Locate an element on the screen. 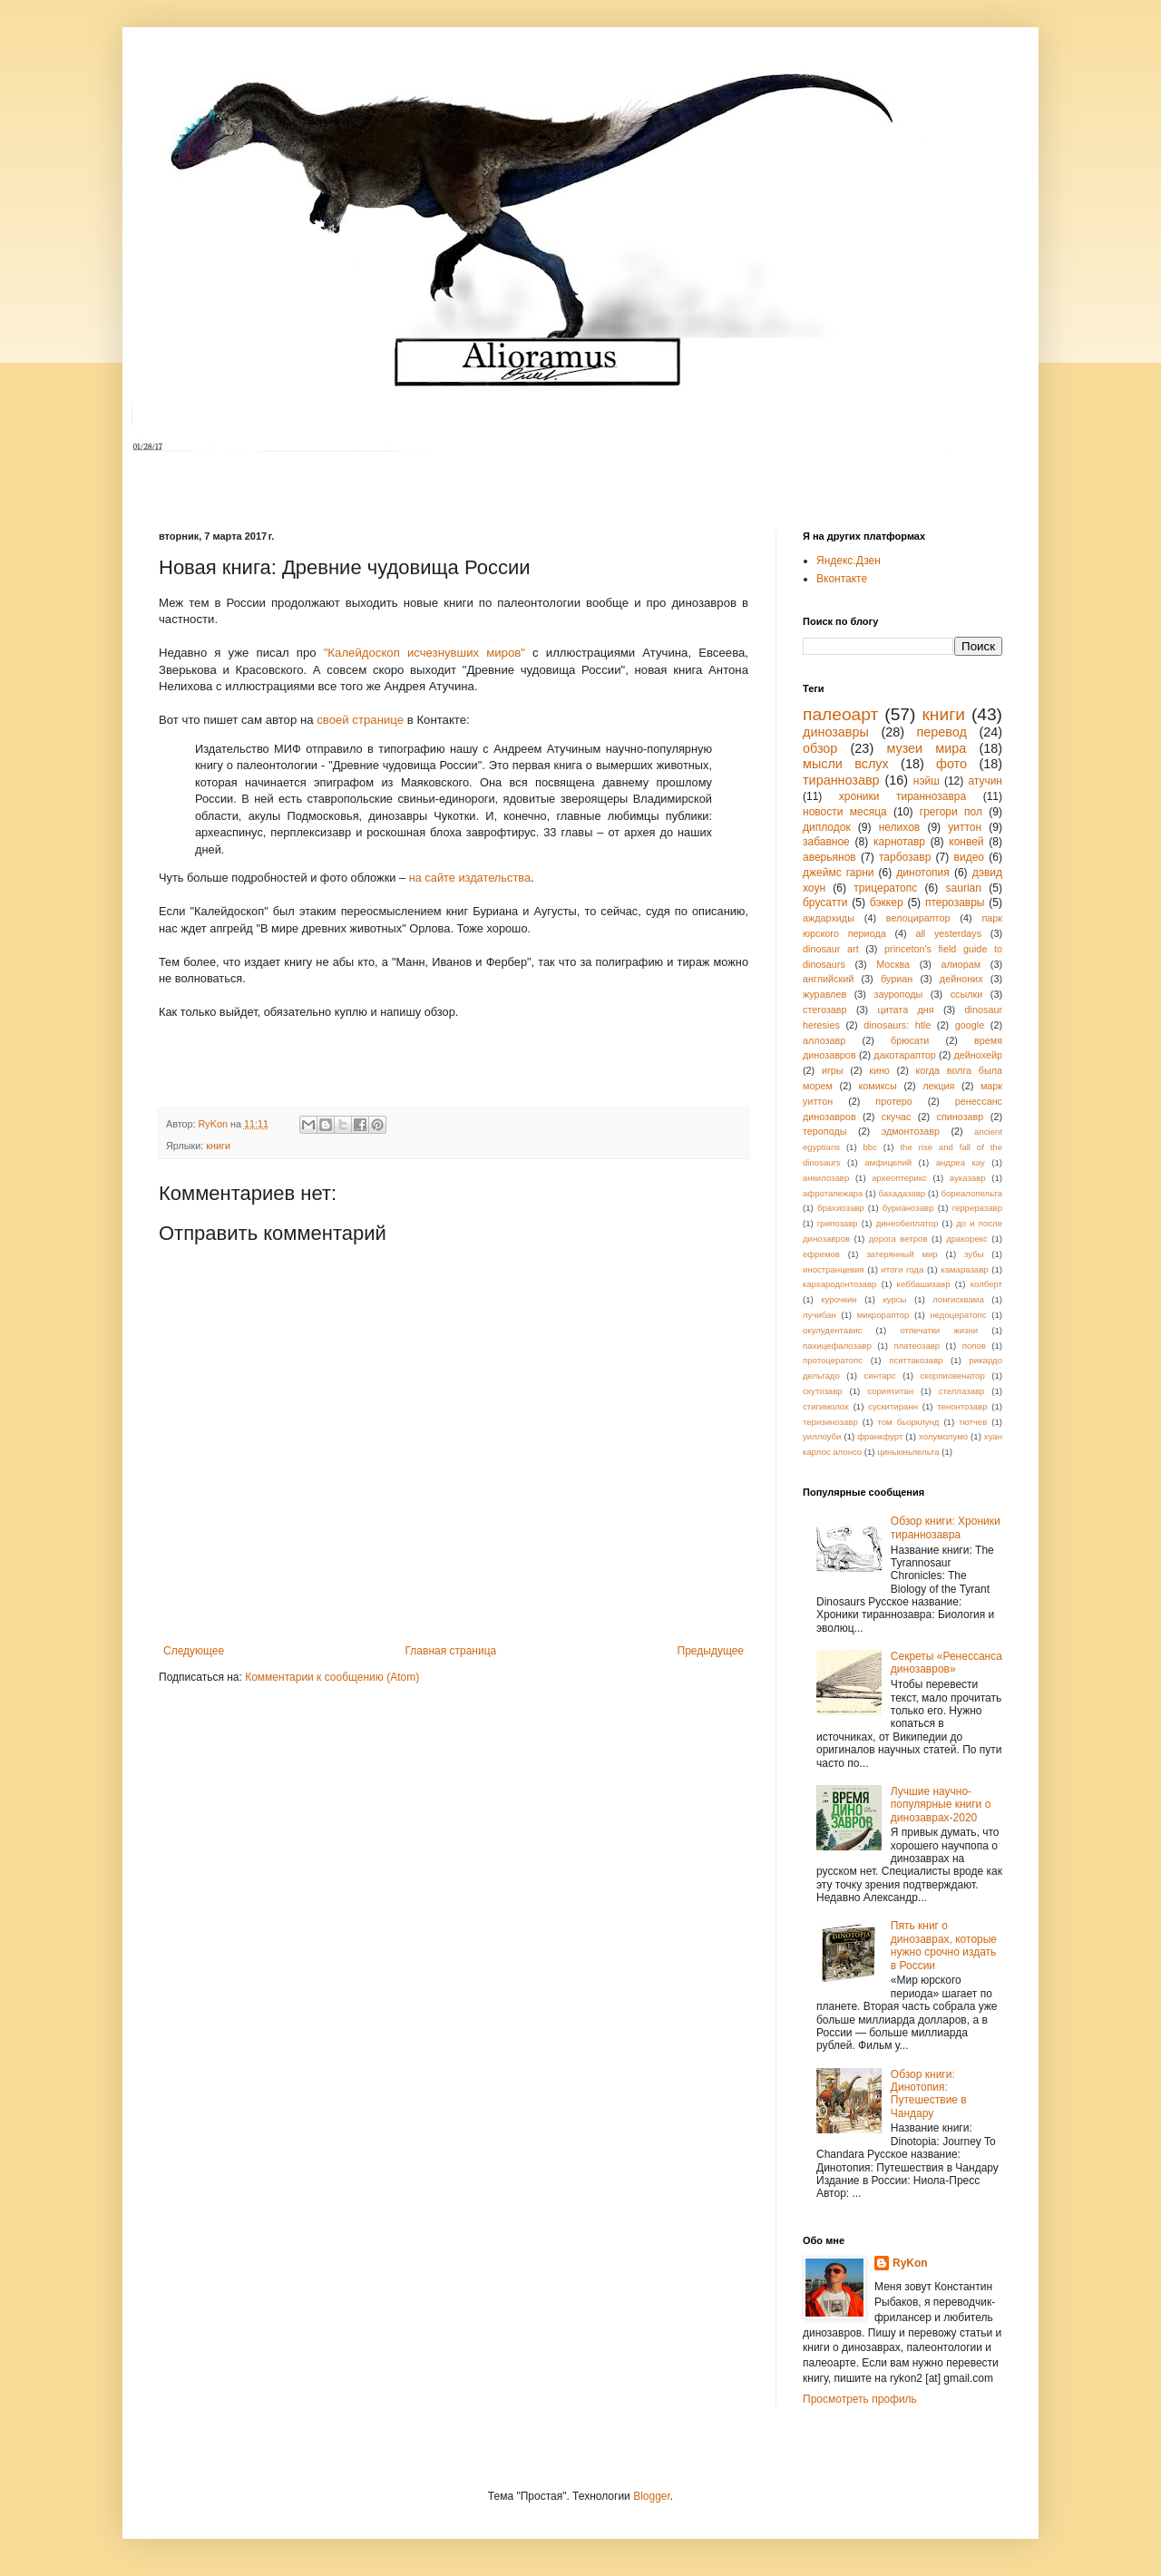  микрораптор is located at coordinates (883, 1315).